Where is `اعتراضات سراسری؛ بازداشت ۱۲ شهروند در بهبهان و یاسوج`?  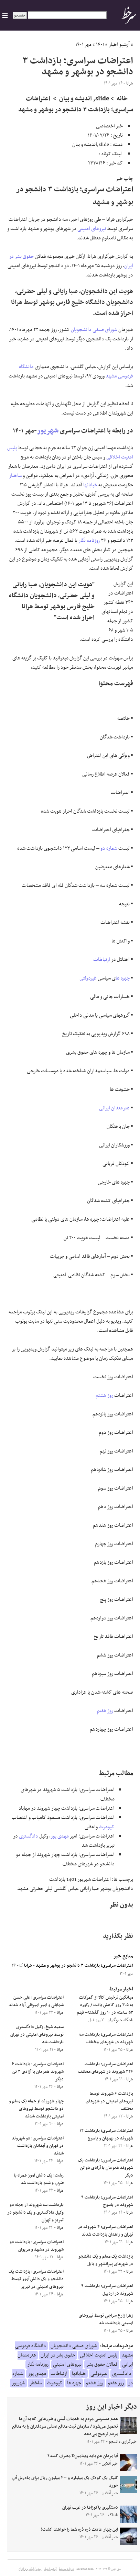 اعتراضات سراسری؛ بازداشت ۱۲ شهروند در بهبهان و یاسوج is located at coordinates (106, 2134).